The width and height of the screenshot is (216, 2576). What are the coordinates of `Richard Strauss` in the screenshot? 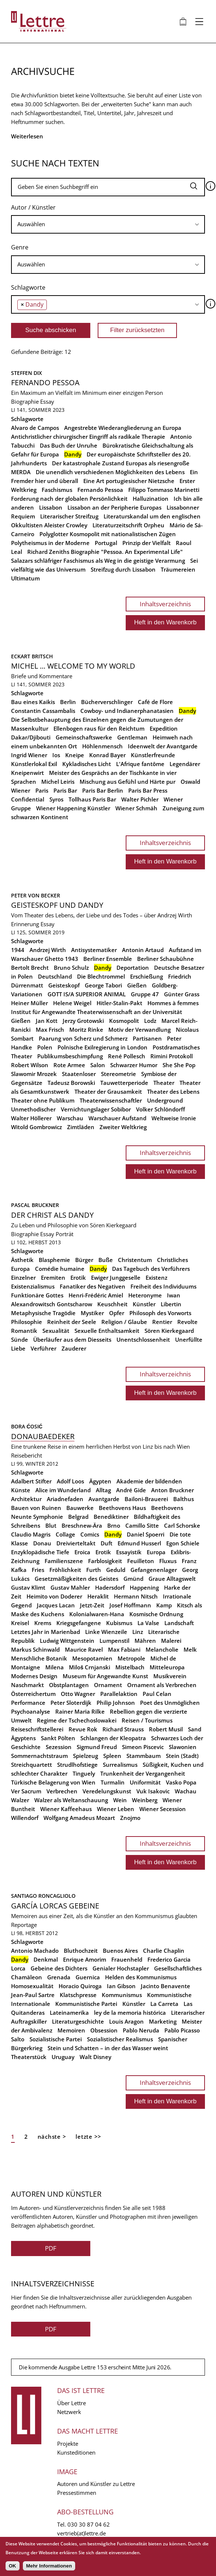 It's located at (123, 1729).